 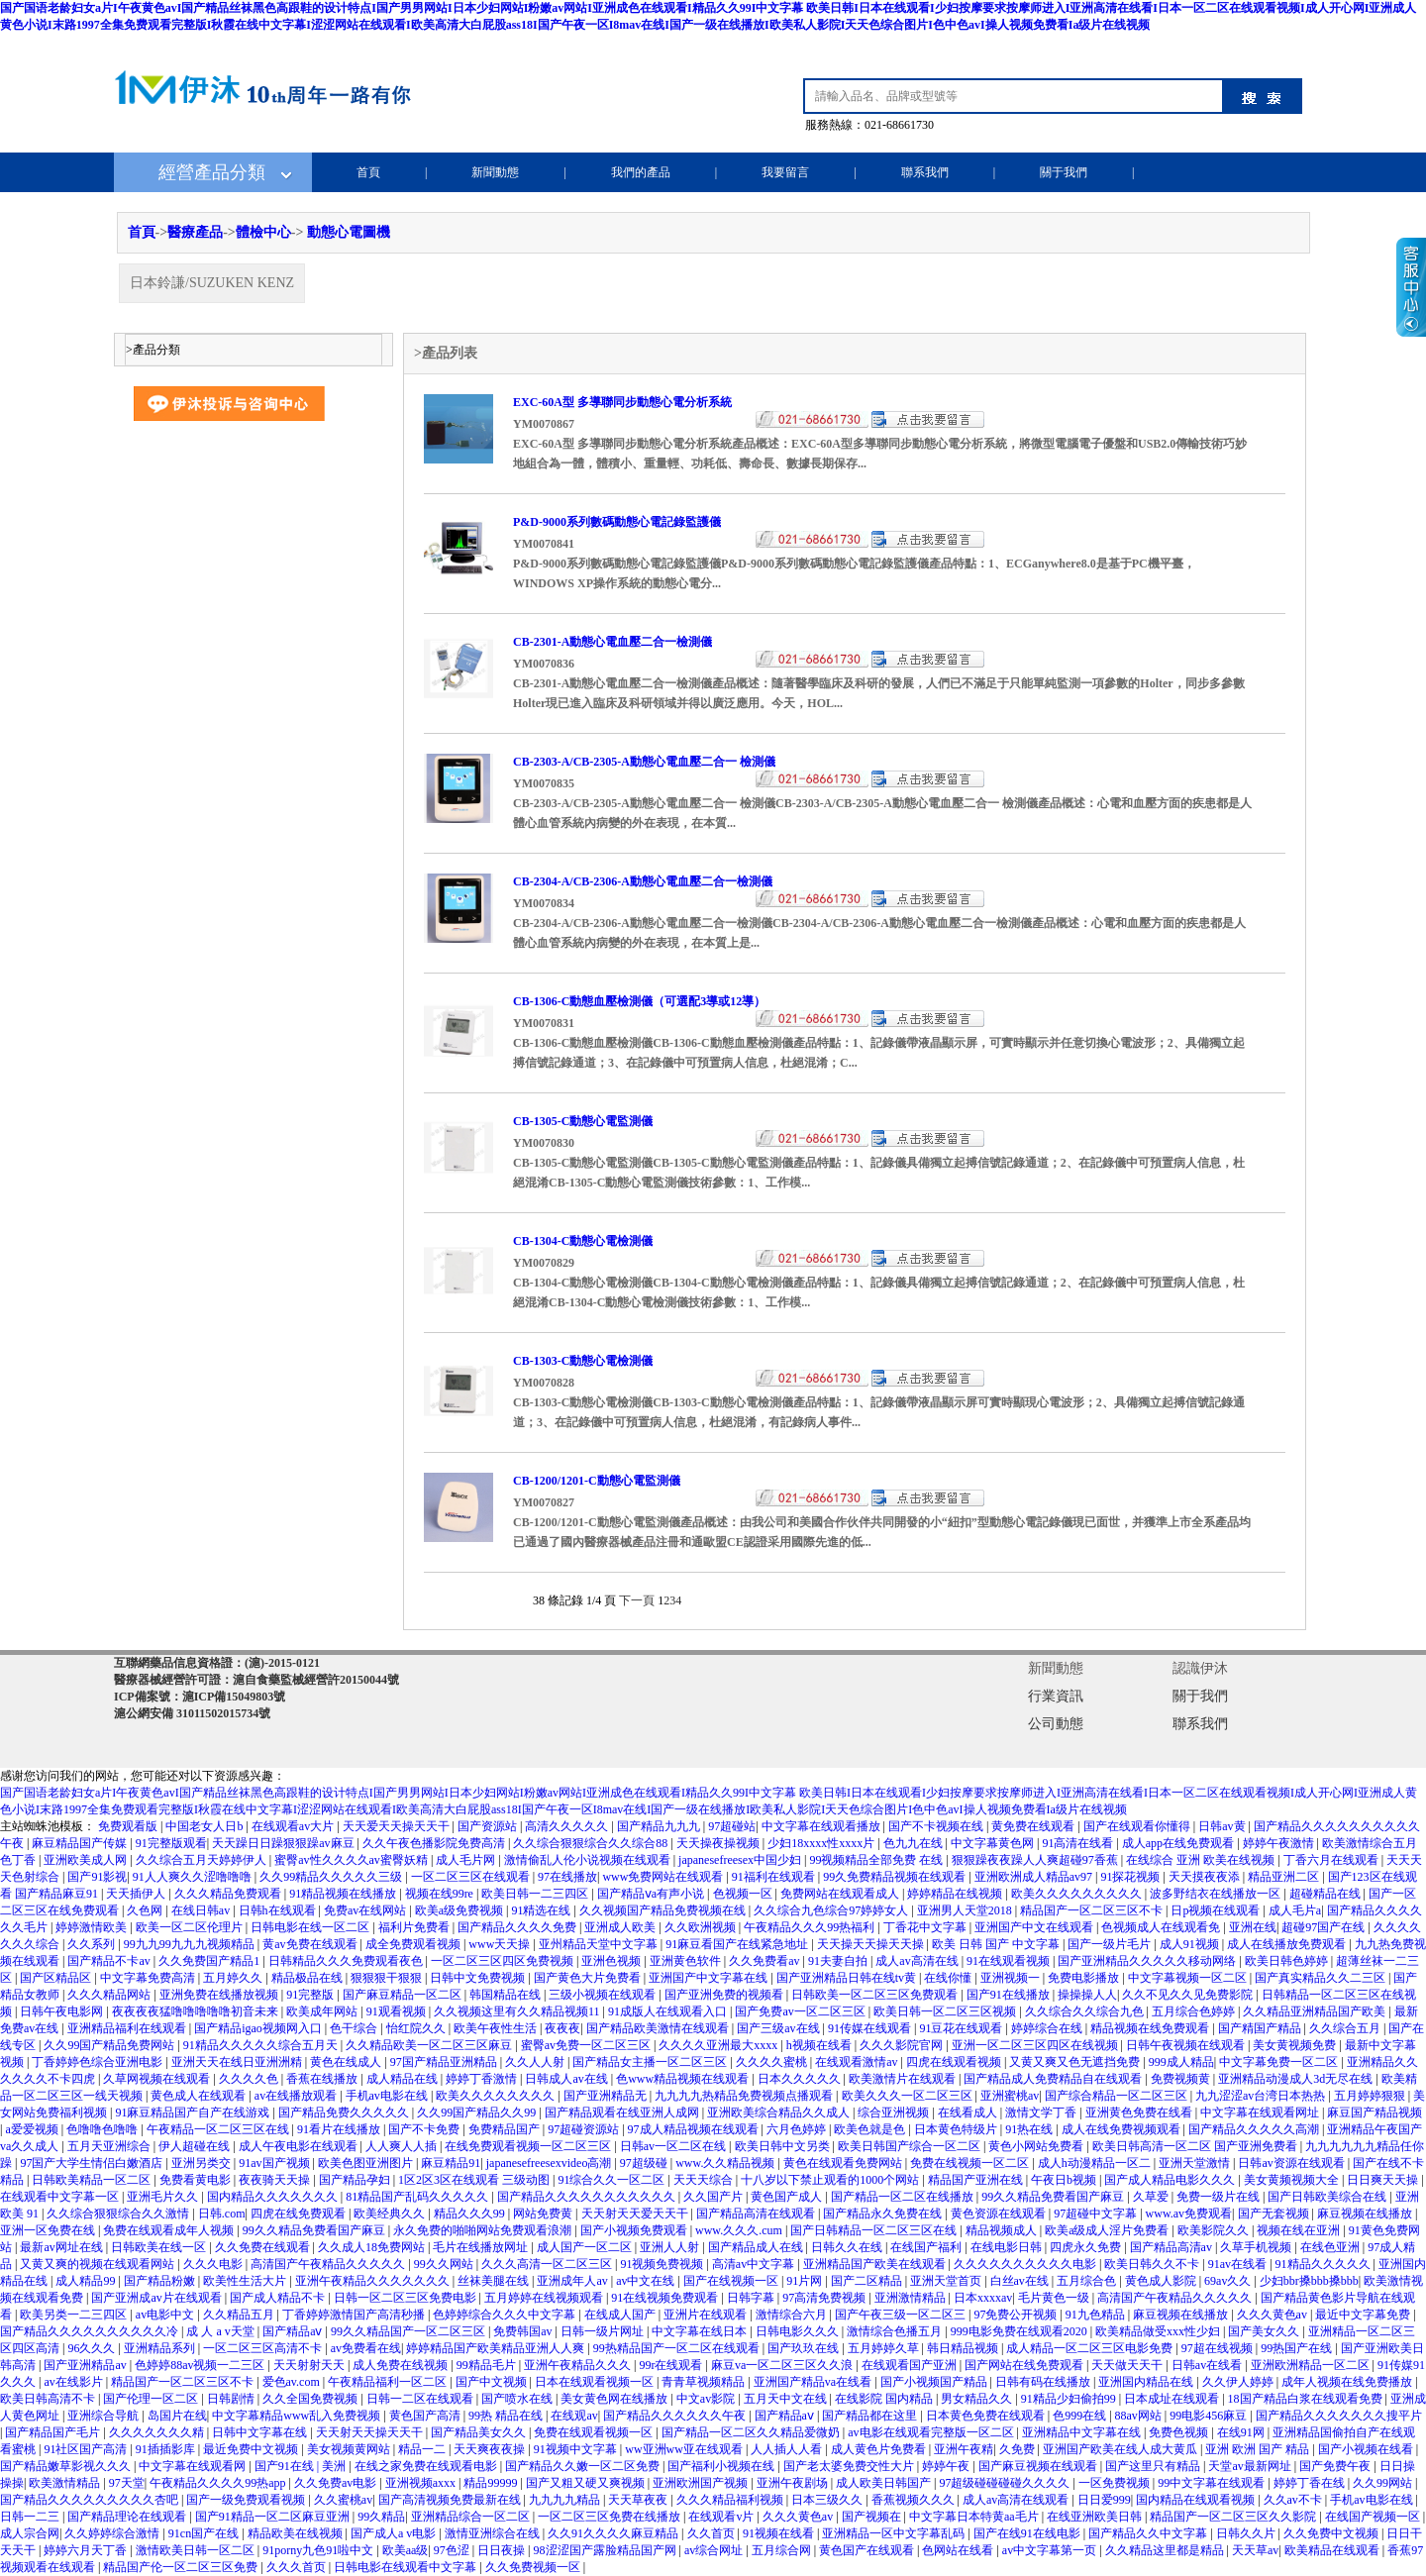 What do you see at coordinates (220, 1995) in the screenshot?
I see `亚洲免费在线播放视频` at bounding box center [220, 1995].